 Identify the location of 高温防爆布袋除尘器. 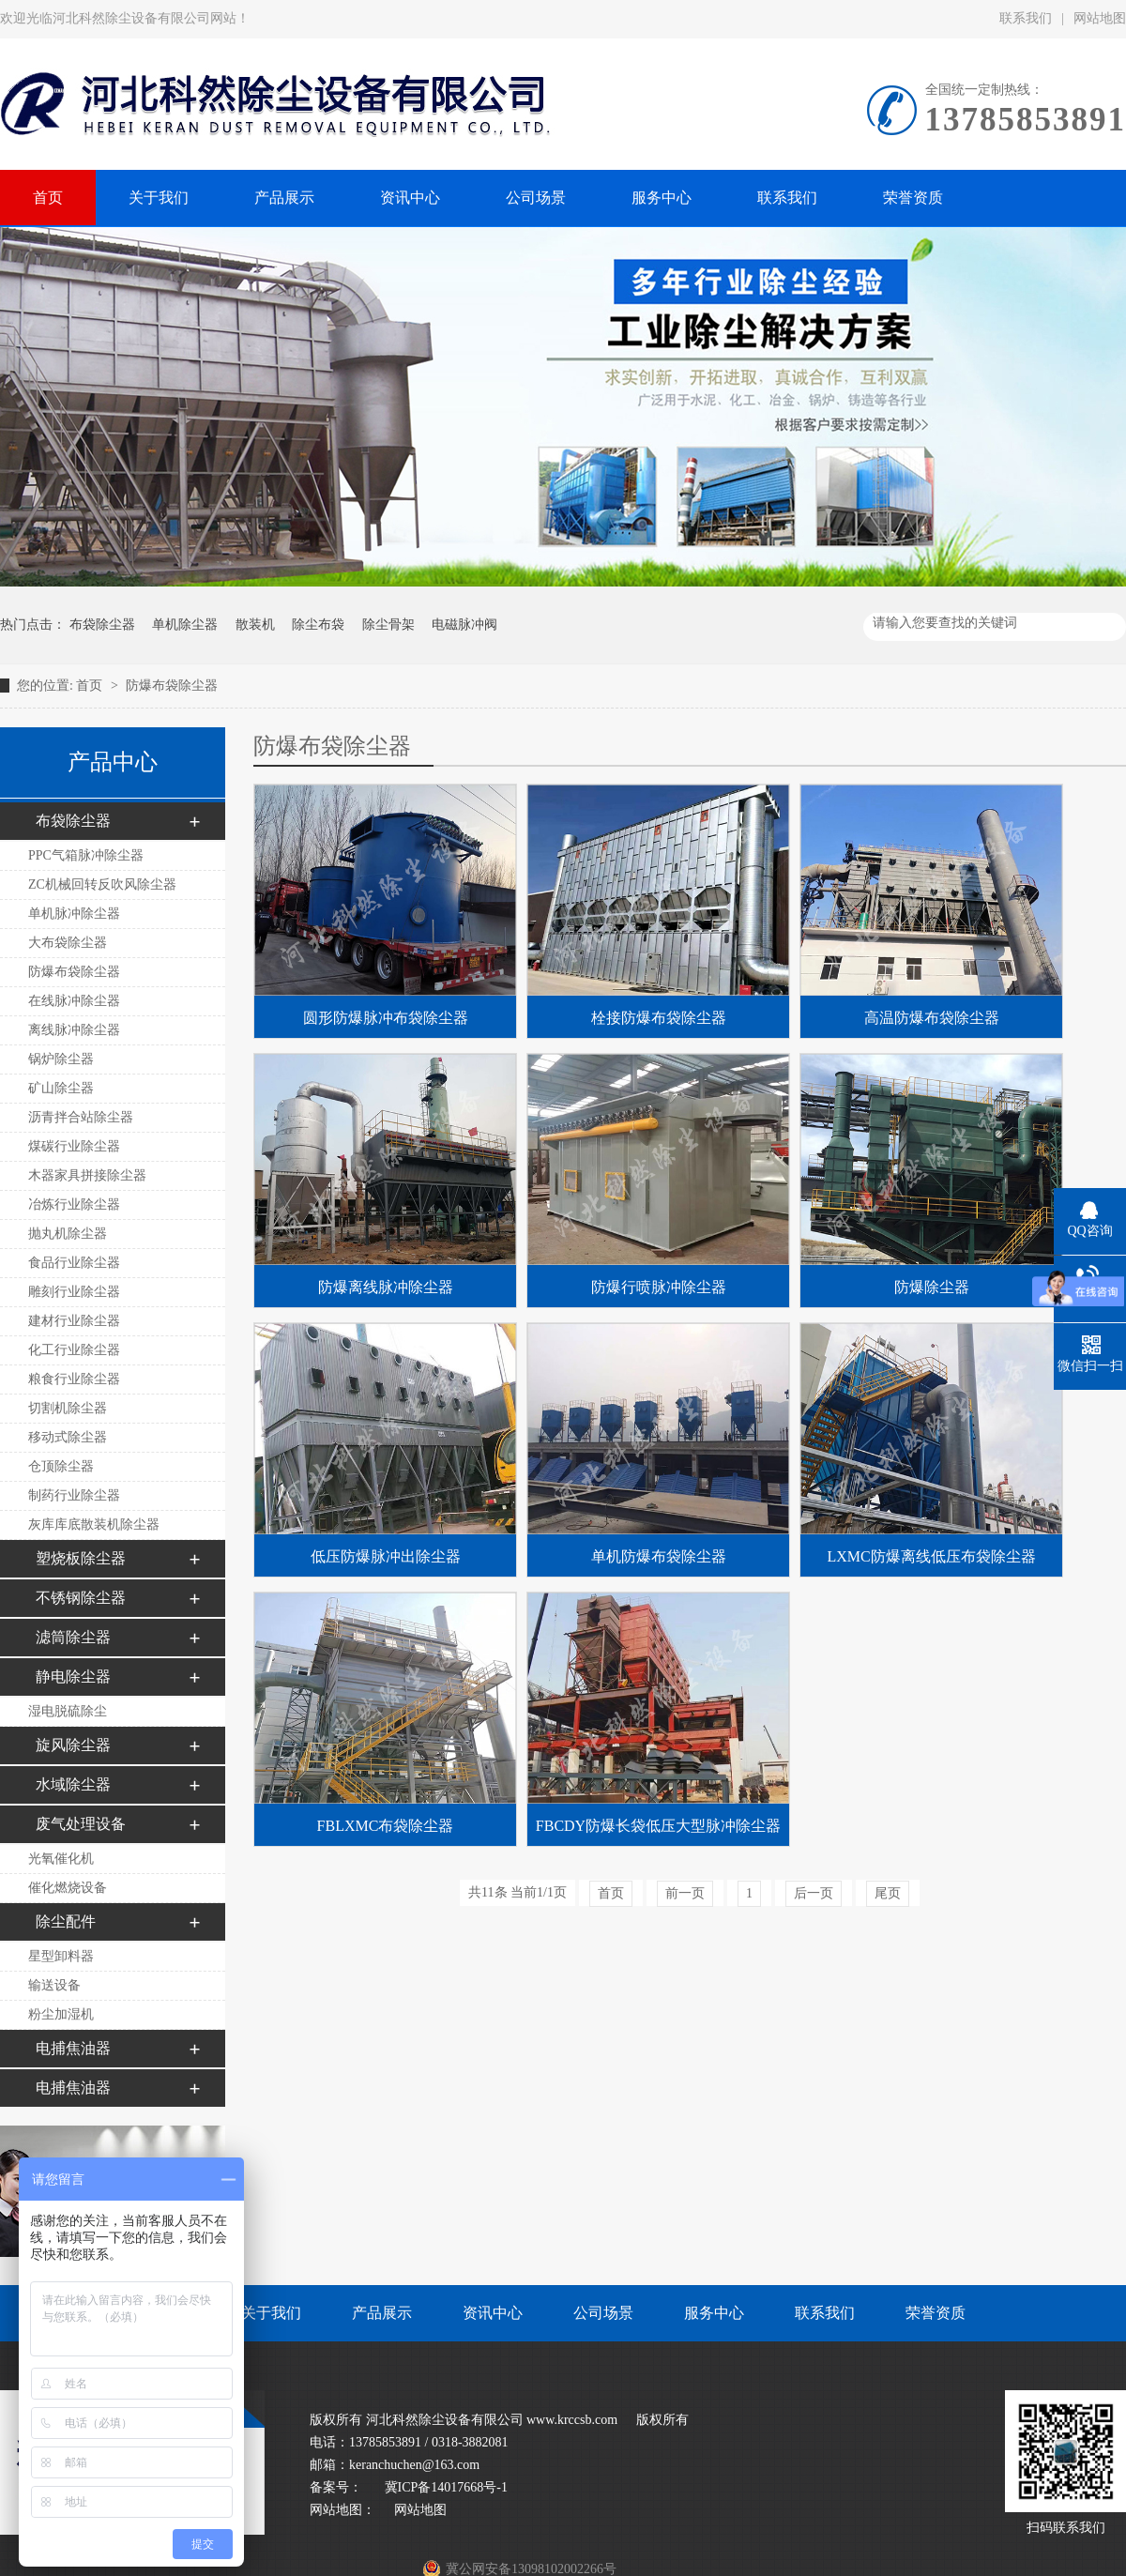
(931, 1018).